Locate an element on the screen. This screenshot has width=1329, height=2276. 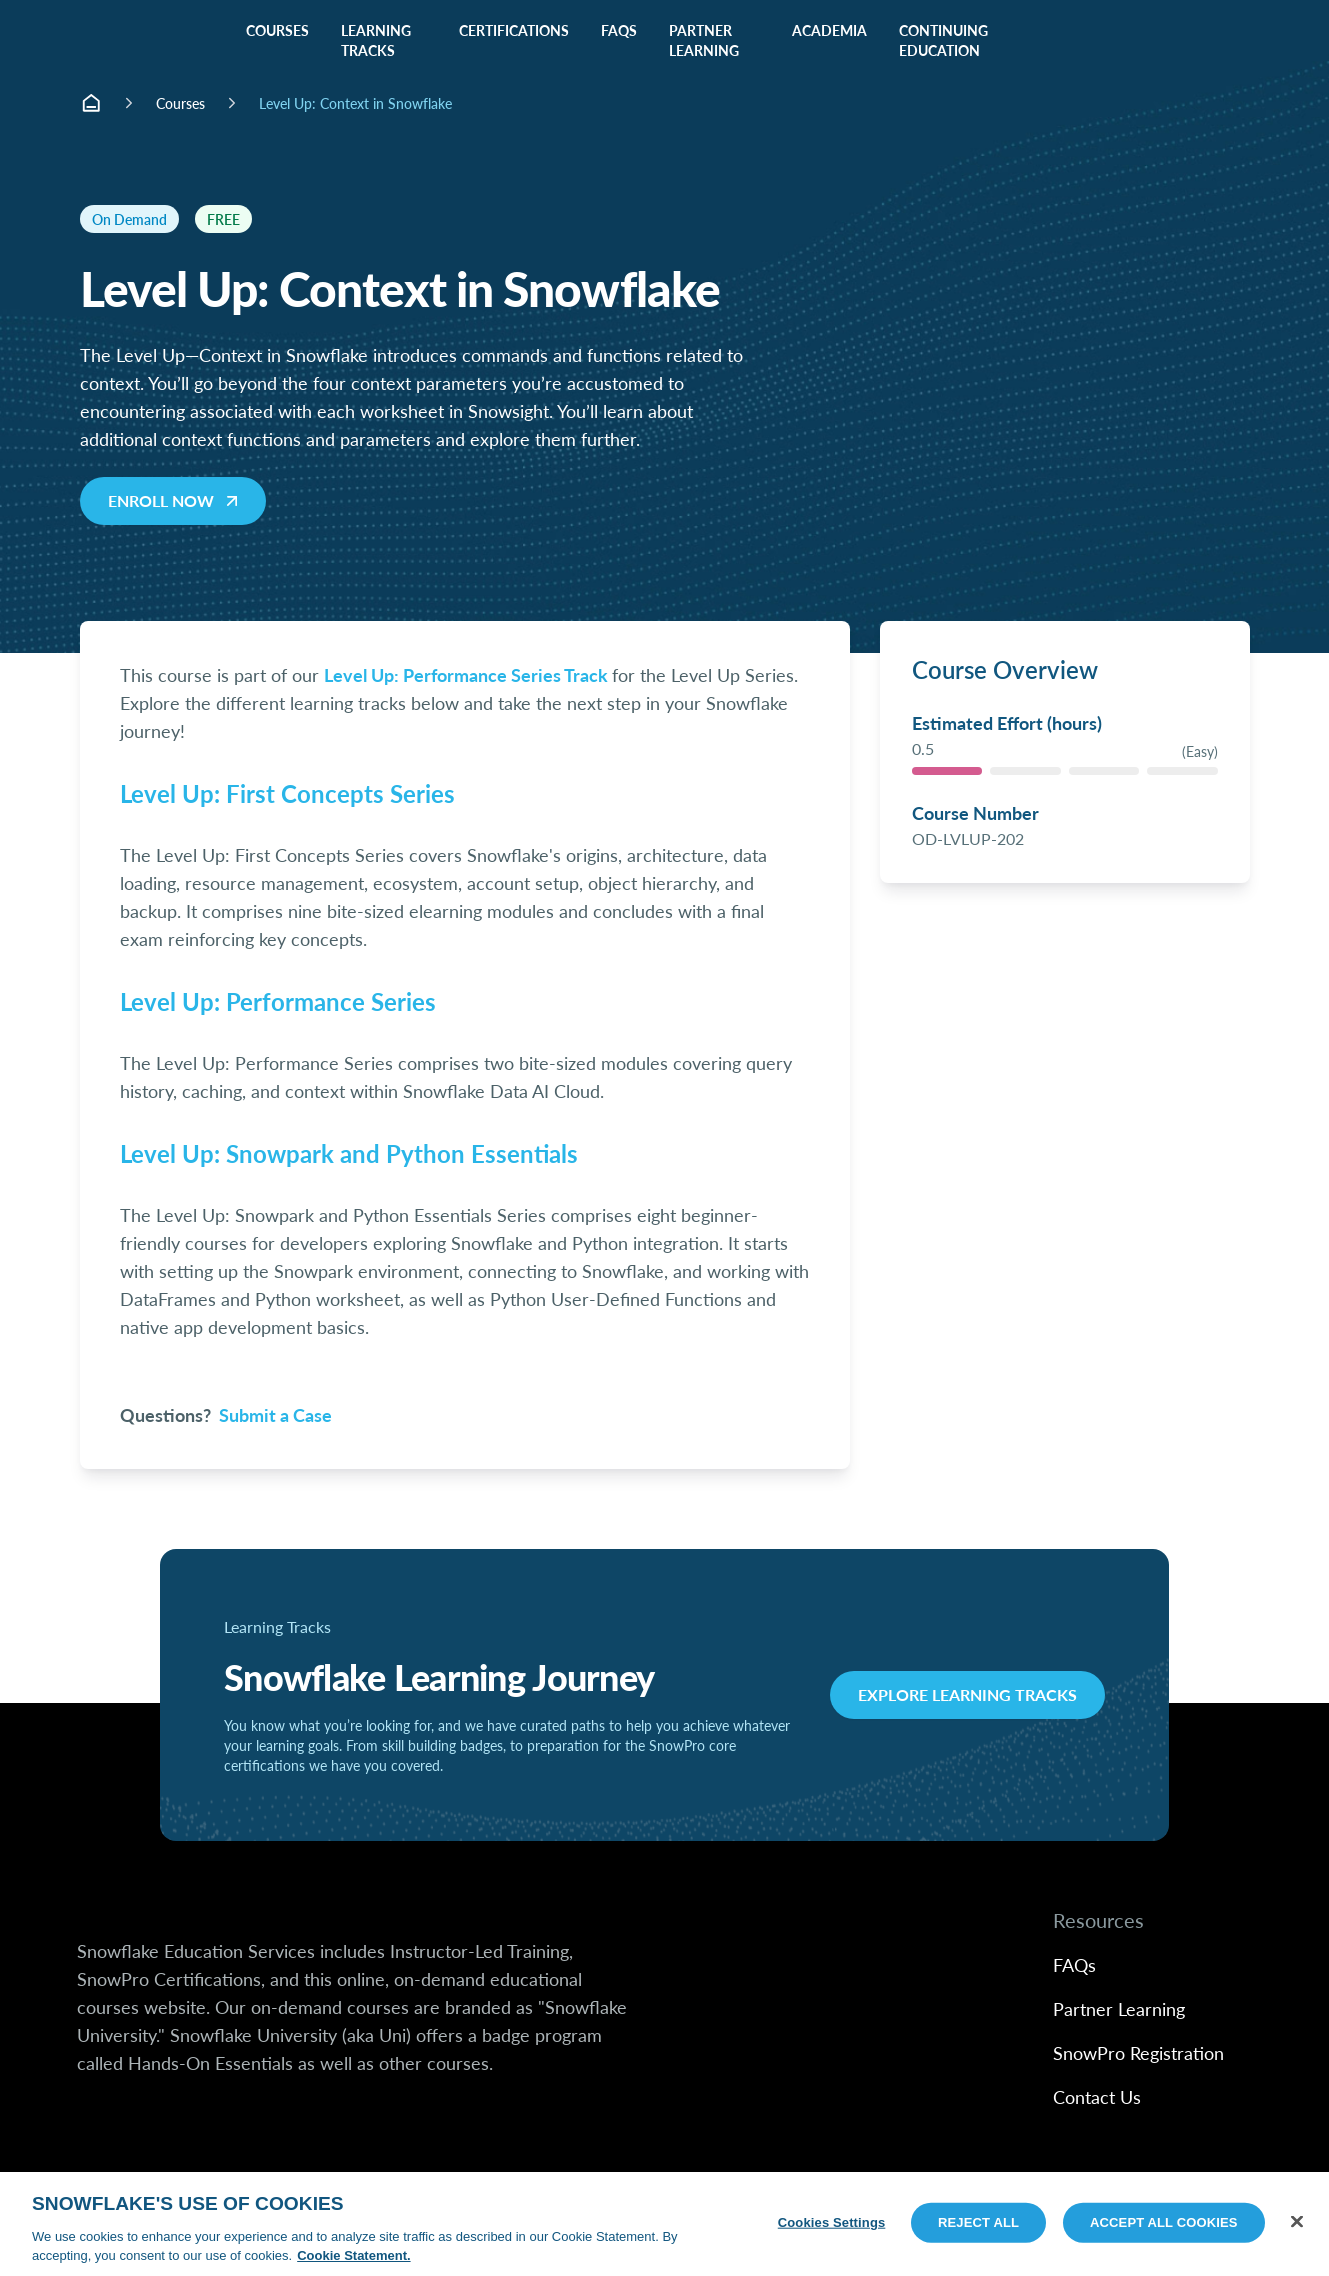
Reject All is located at coordinates (978, 2222).